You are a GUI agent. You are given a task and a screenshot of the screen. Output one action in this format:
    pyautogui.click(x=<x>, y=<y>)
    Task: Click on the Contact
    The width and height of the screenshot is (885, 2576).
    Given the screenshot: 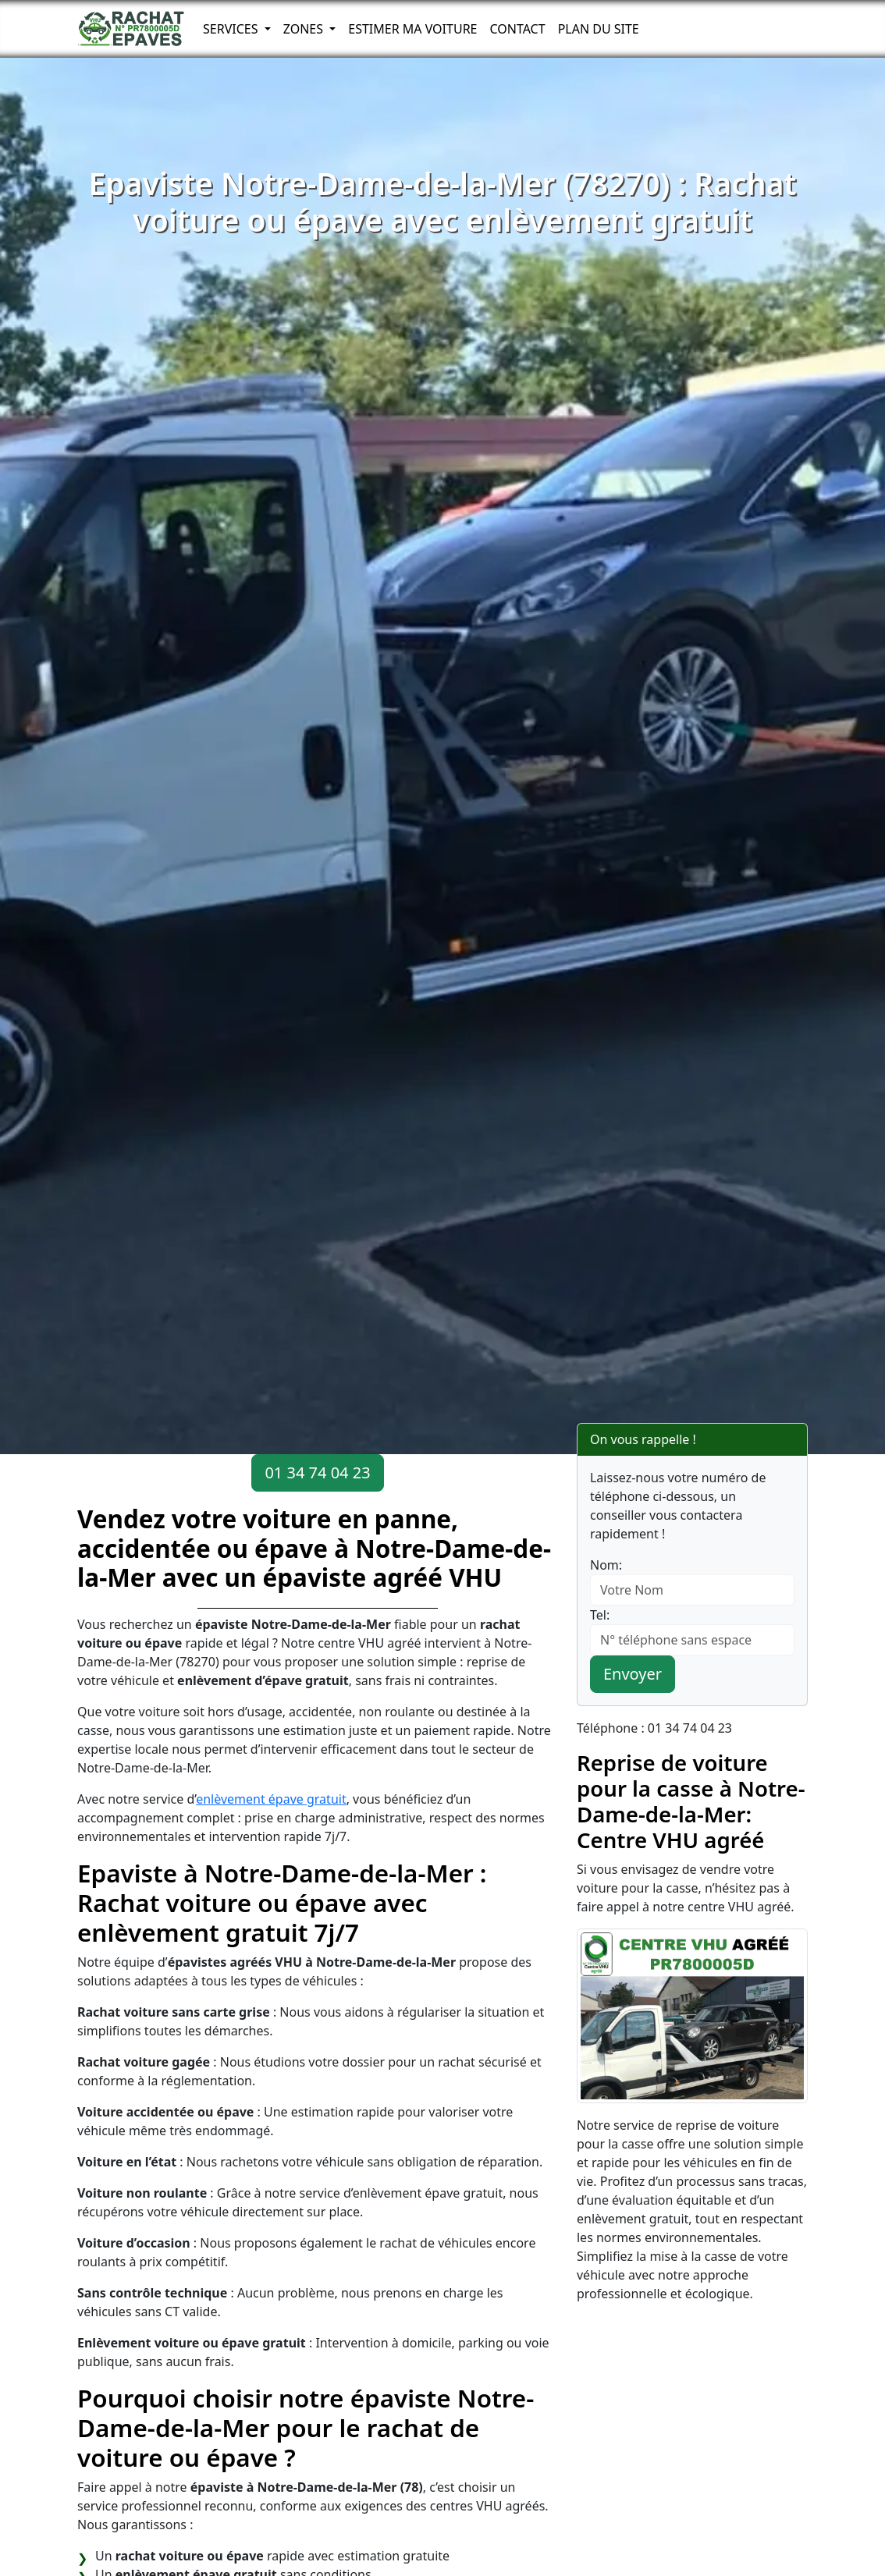 What is the action you would take?
    pyautogui.click(x=517, y=28)
    